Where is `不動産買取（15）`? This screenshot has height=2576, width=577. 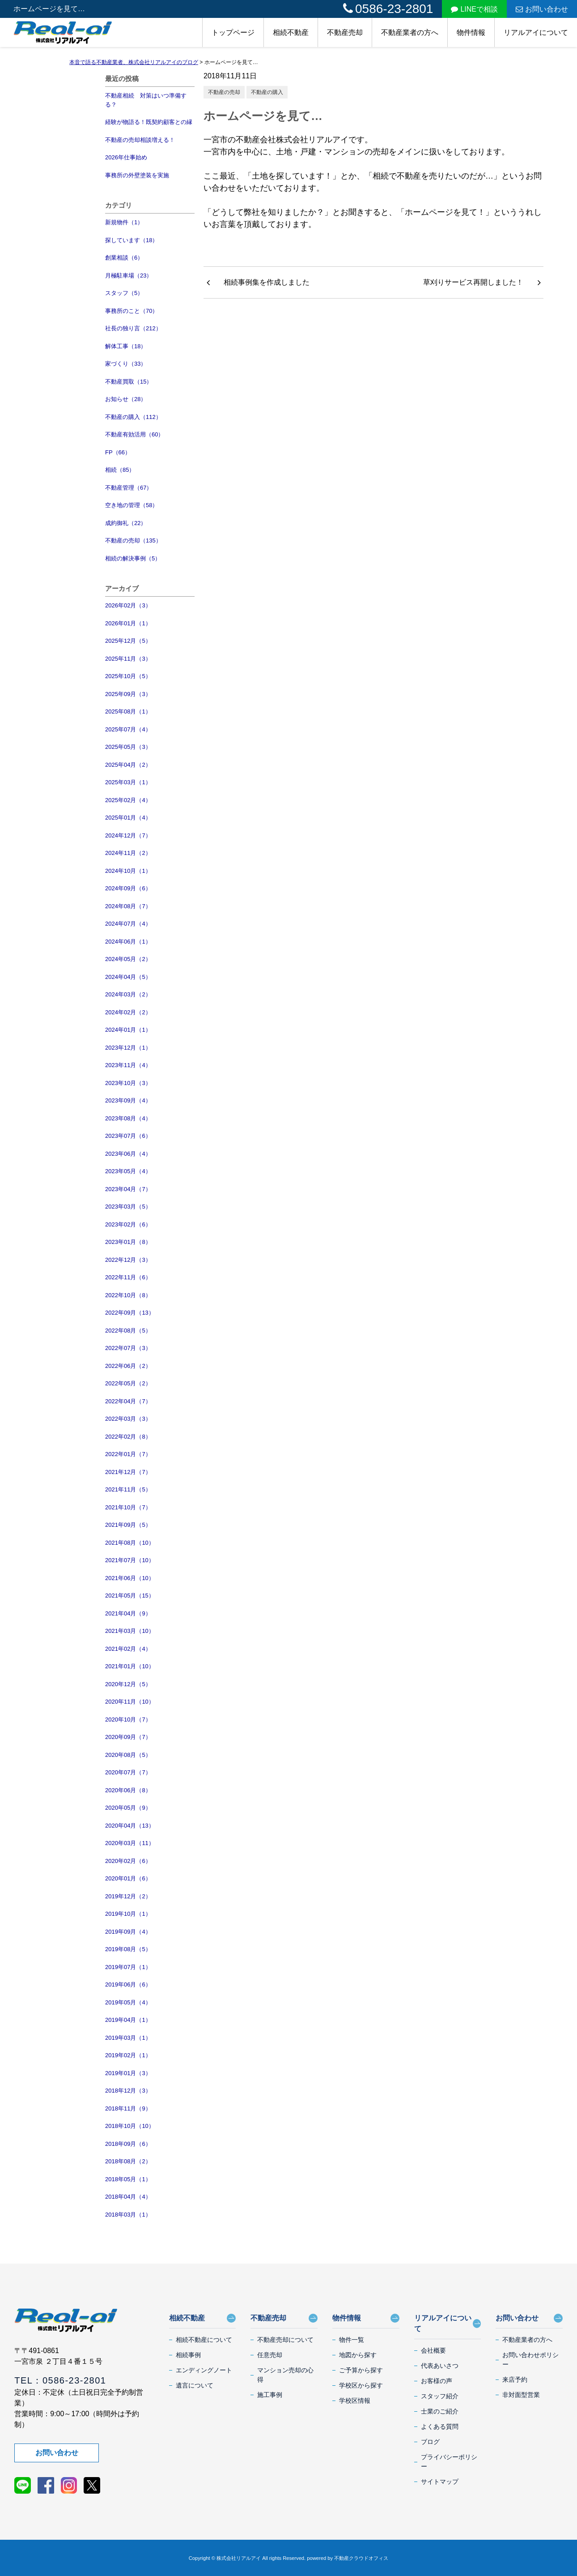
不動産買取（15） is located at coordinates (128, 381).